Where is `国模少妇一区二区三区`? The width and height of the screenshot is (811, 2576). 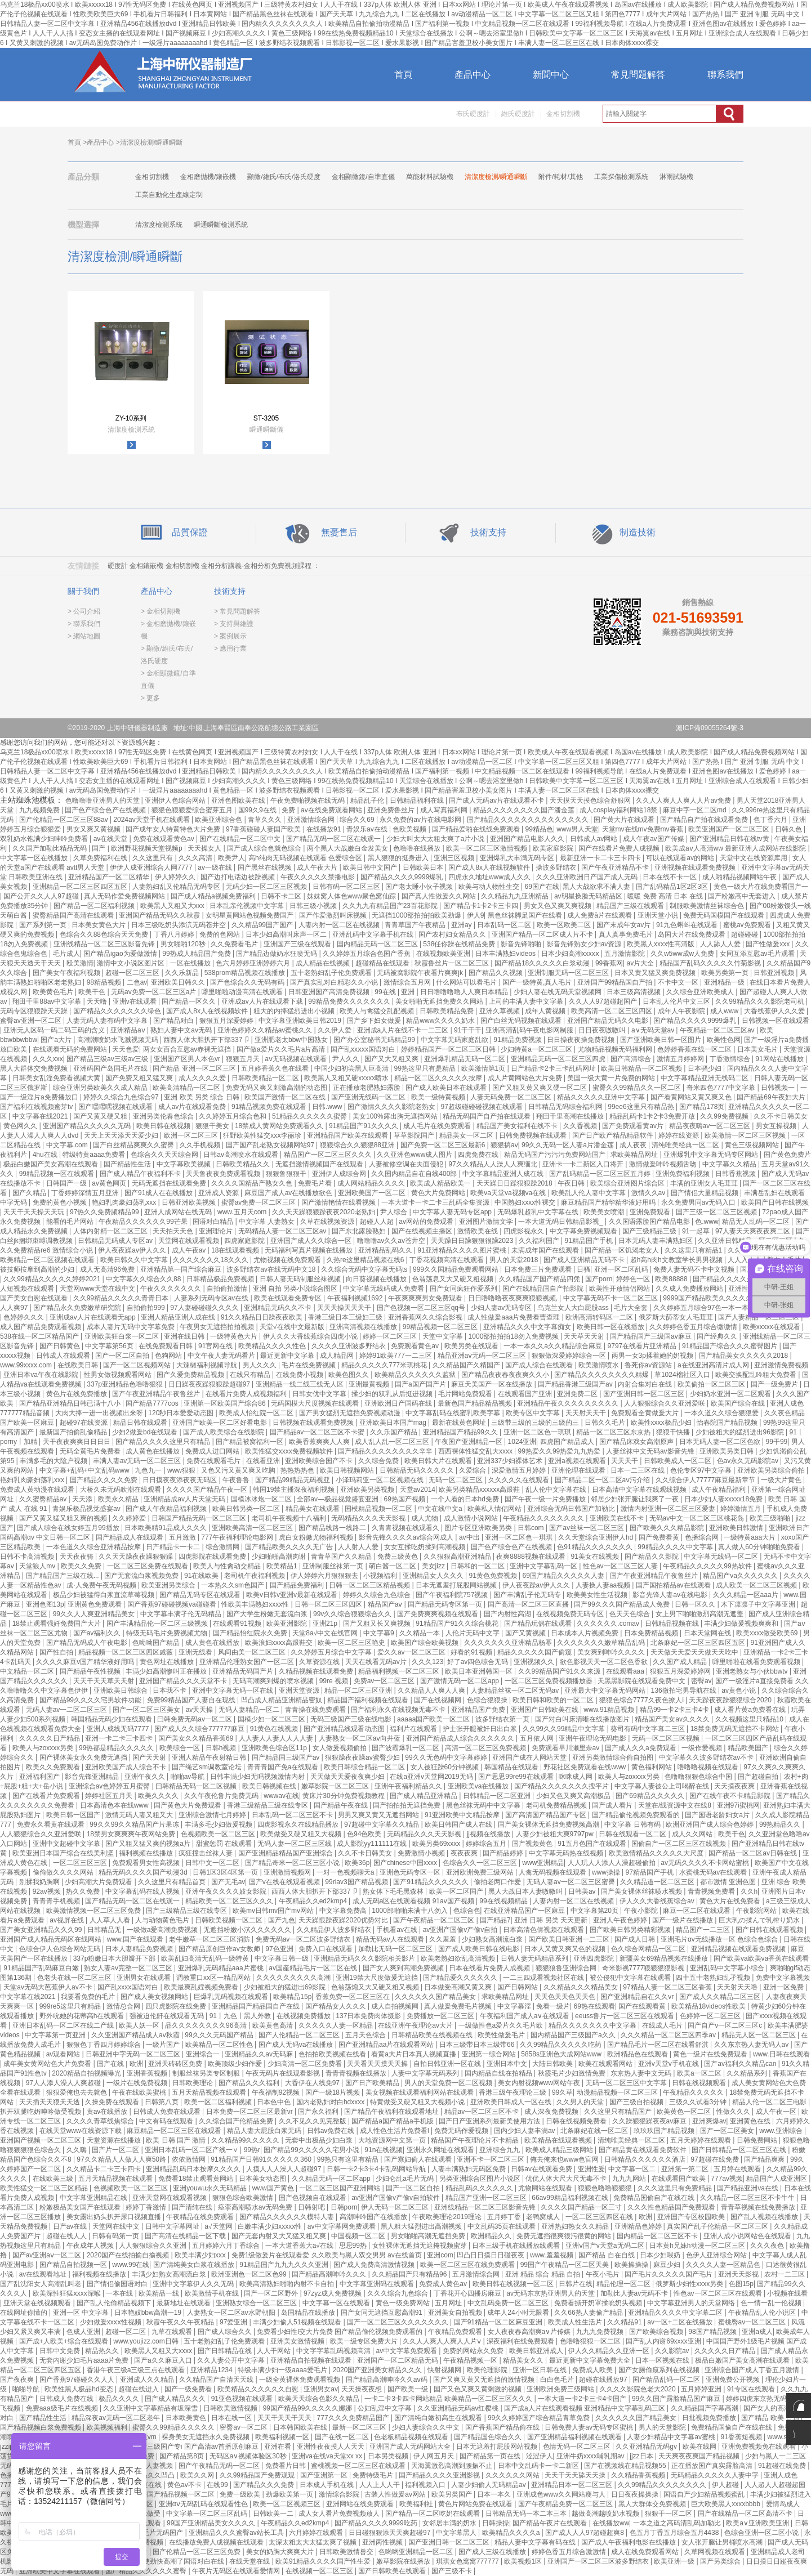
国模少妇一区二区三区 is located at coordinates (272, 1719).